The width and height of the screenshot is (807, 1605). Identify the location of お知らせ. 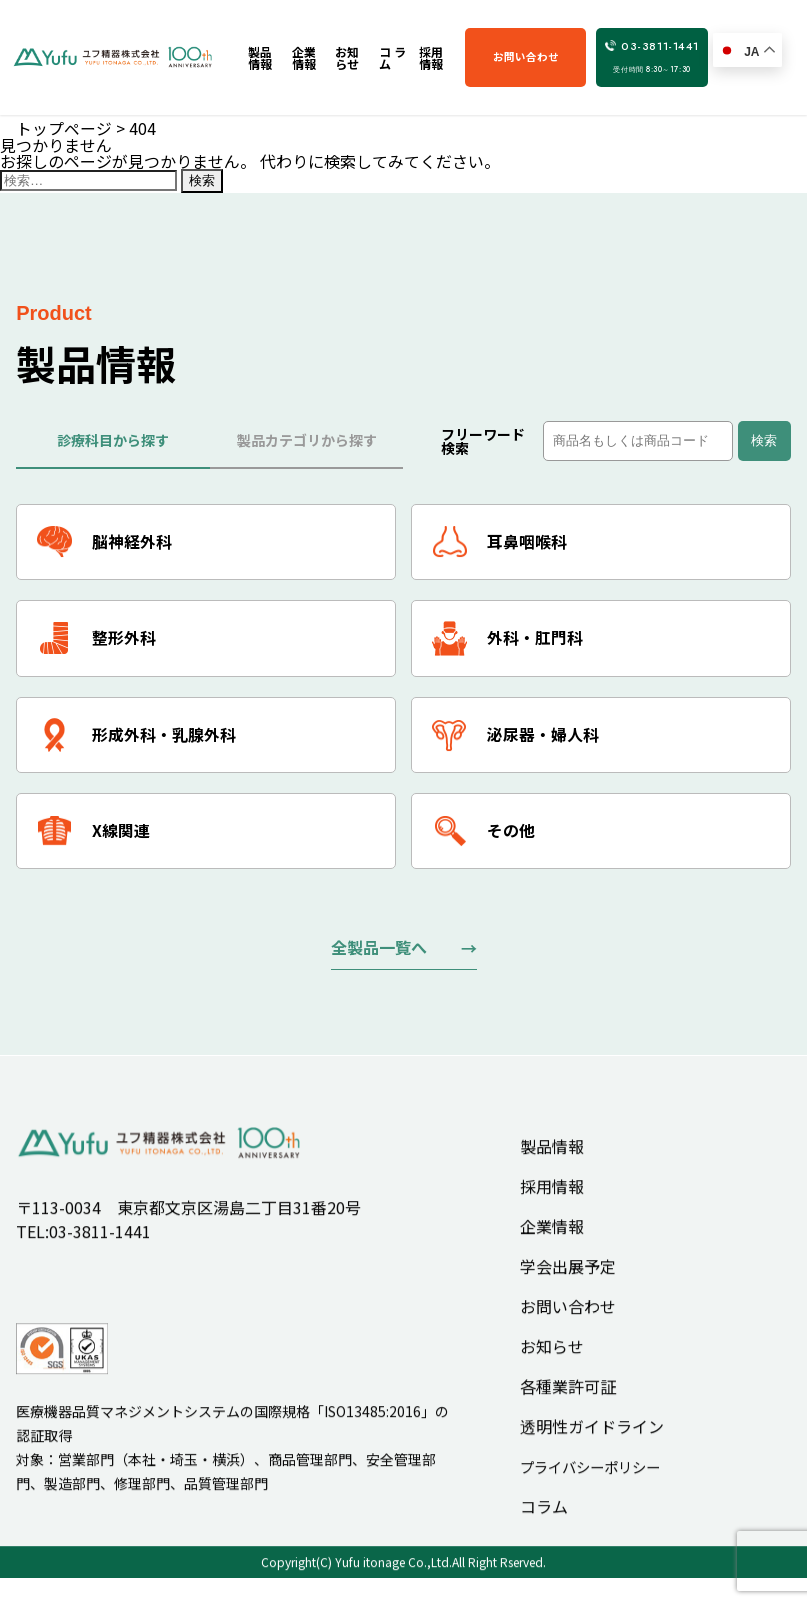
(552, 1367).